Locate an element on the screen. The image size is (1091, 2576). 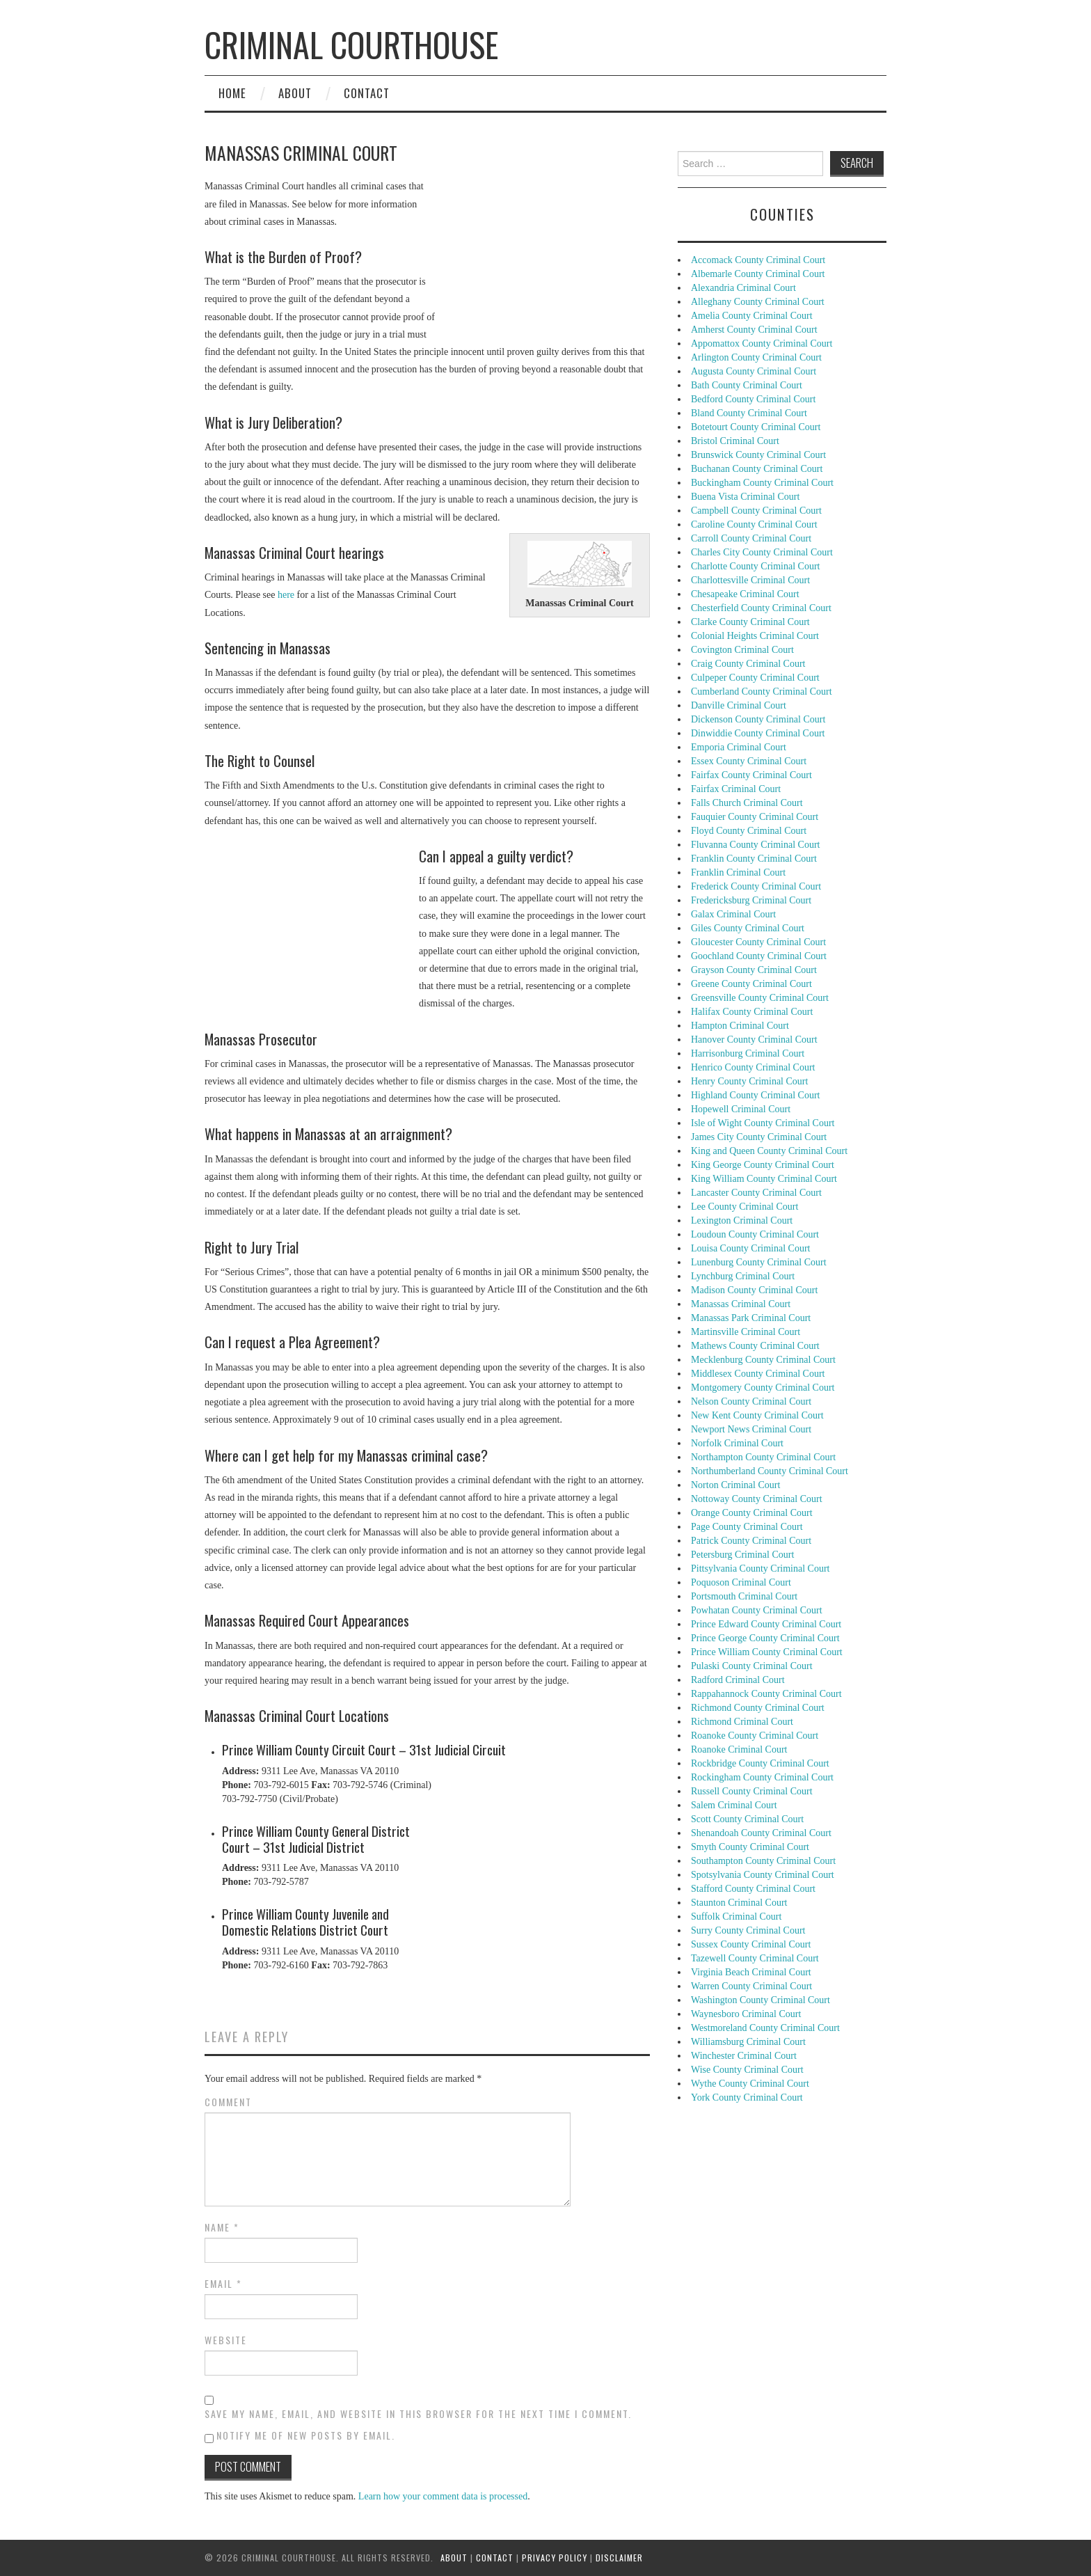
Floyd County Criminal Court is located at coordinates (748, 830).